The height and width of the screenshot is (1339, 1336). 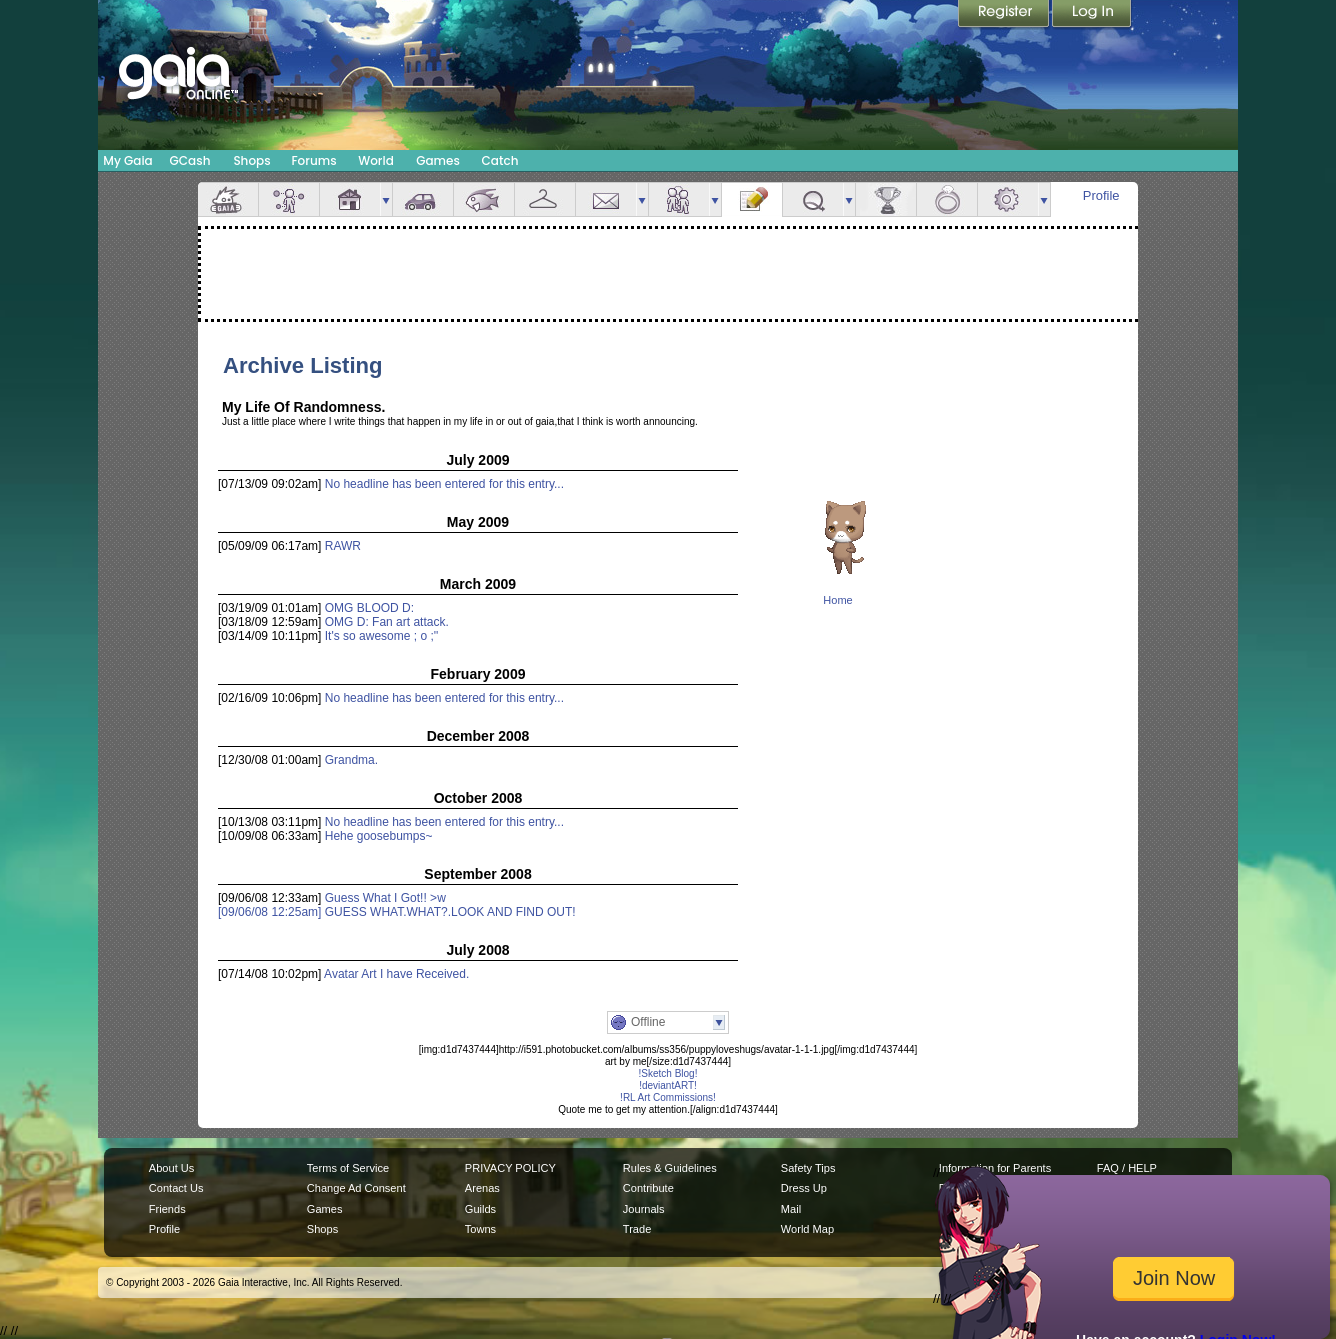 I want to click on Register, so click(x=1005, y=15).